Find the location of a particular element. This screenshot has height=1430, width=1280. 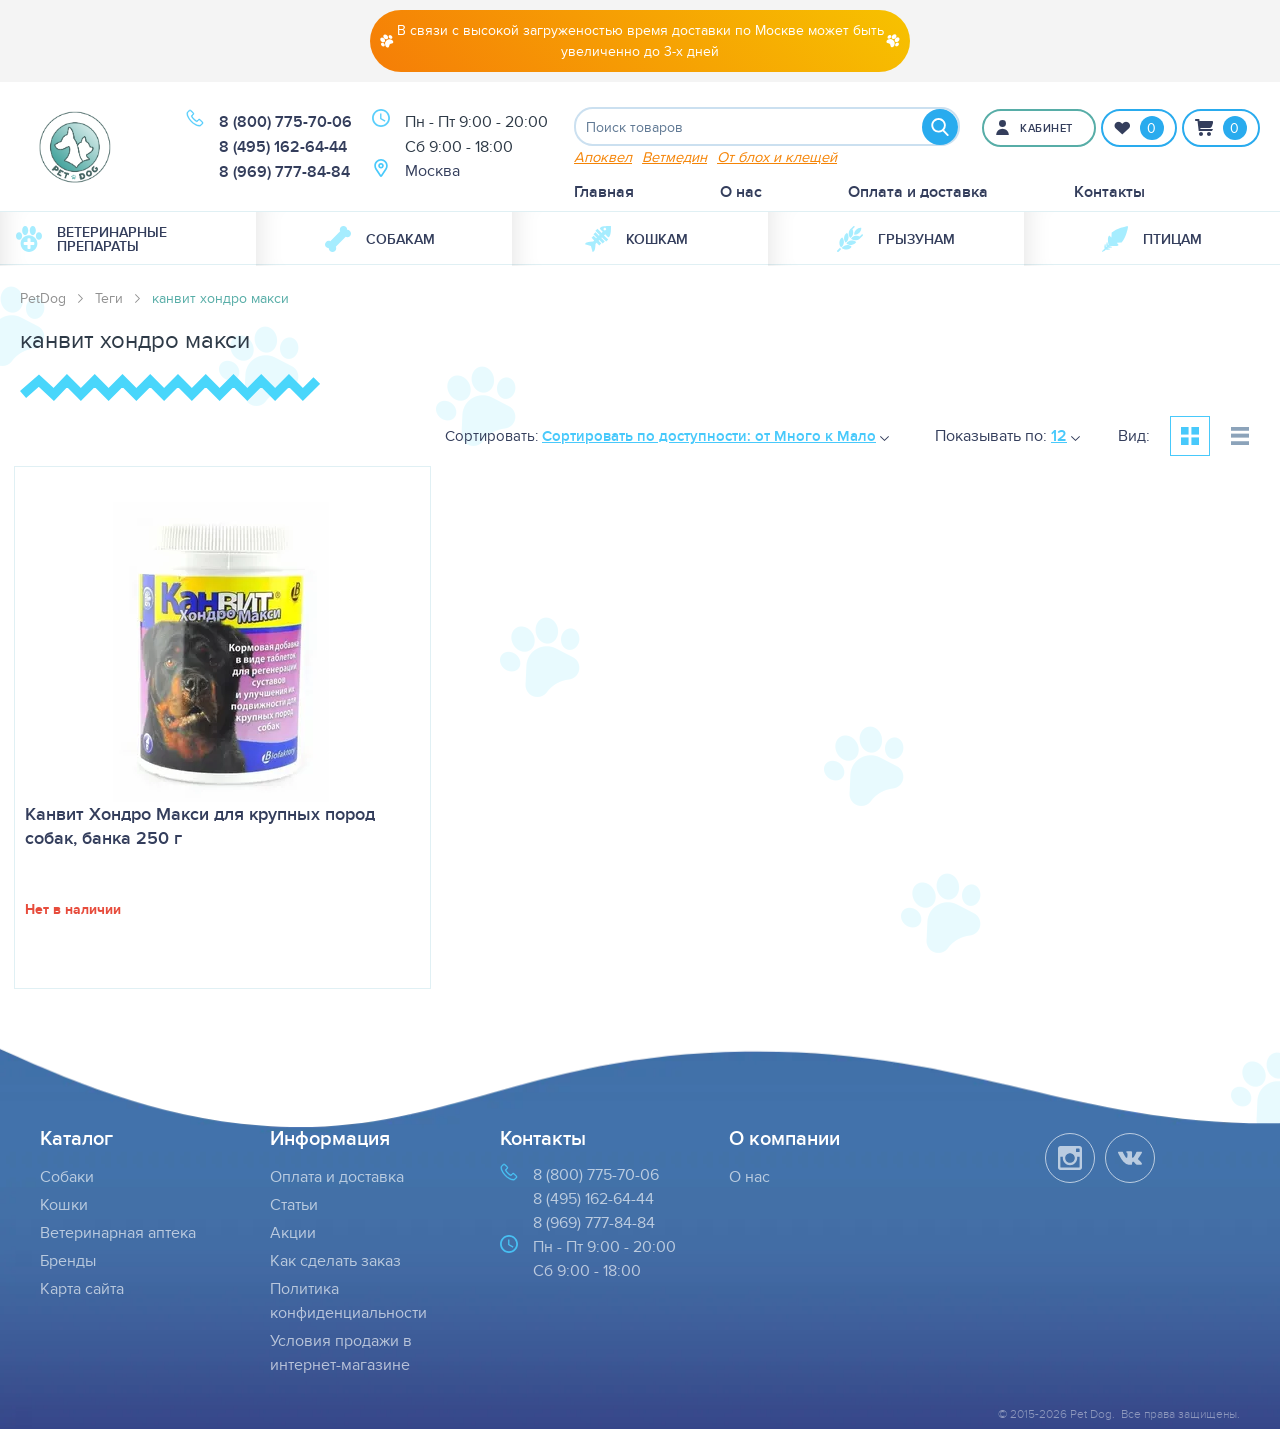

Карта сайта is located at coordinates (82, 1289).